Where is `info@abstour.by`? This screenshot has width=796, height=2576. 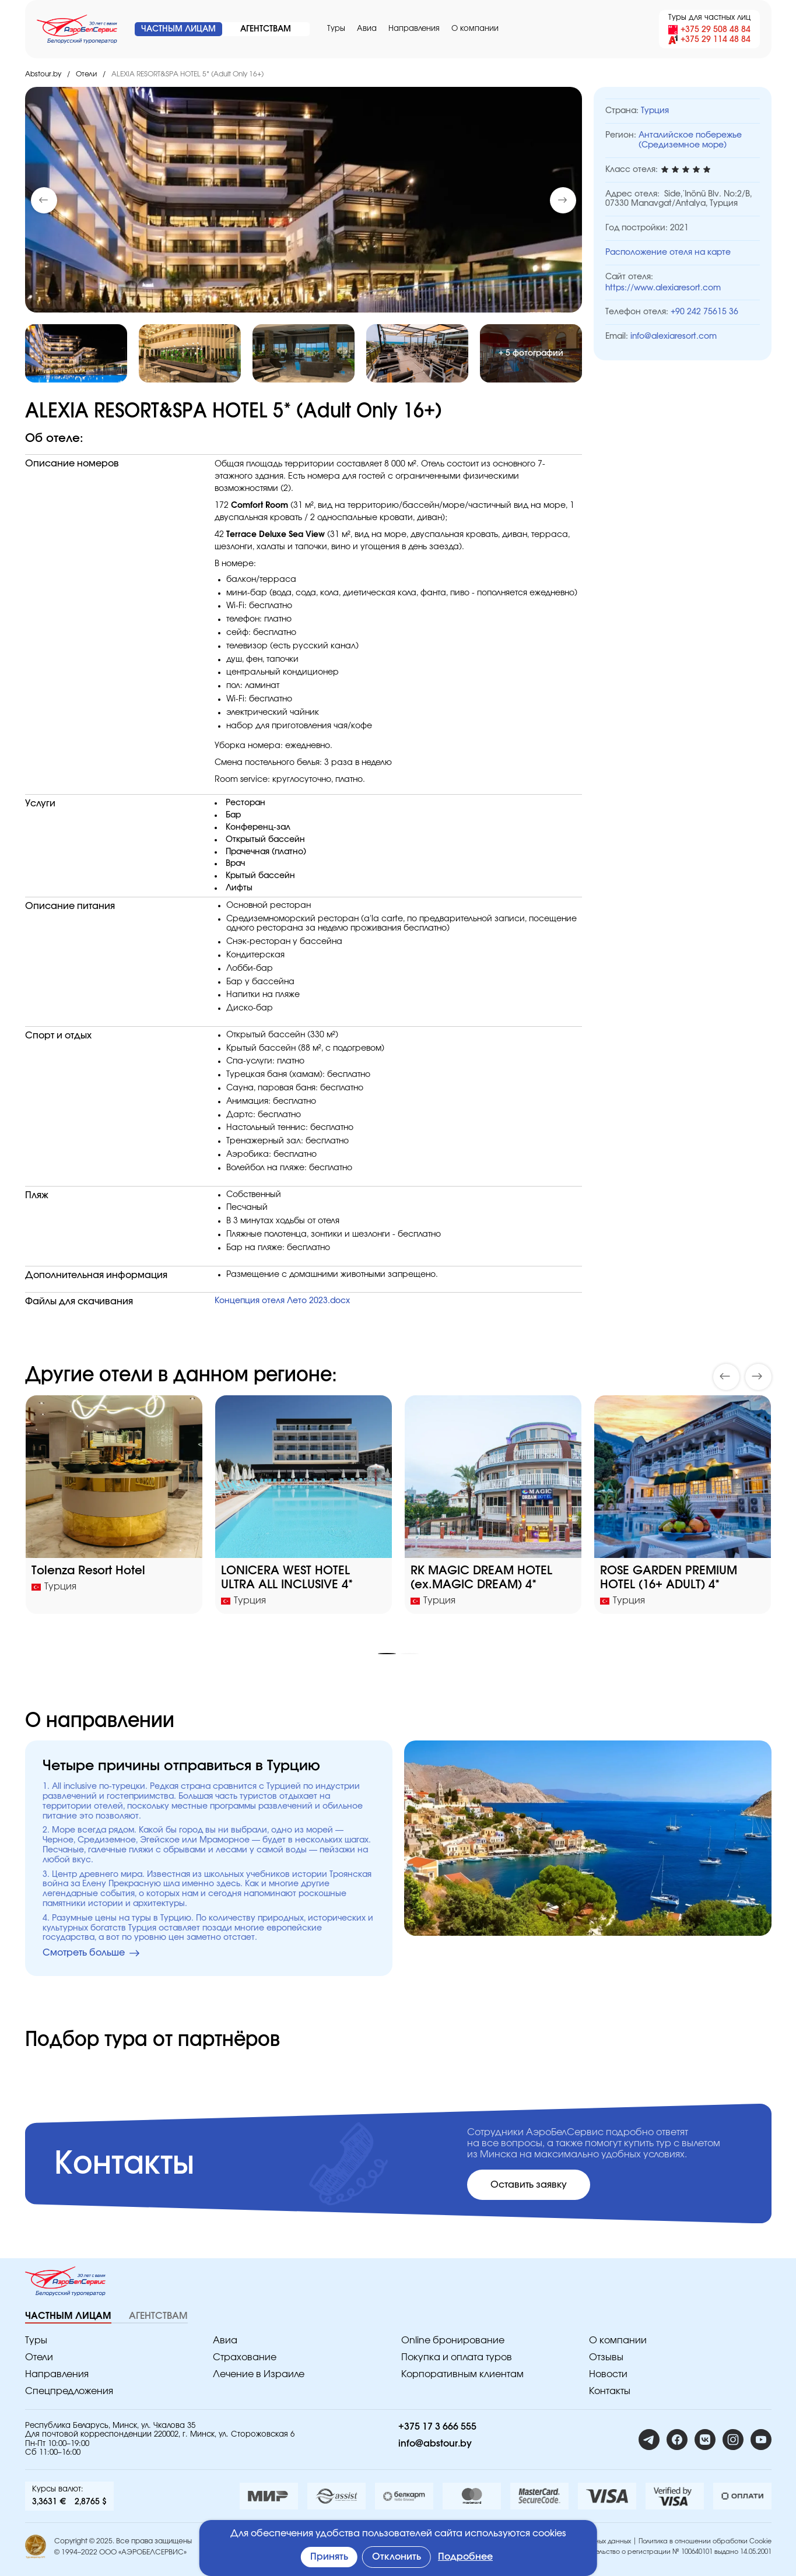 info@abstour.by is located at coordinates (435, 2443).